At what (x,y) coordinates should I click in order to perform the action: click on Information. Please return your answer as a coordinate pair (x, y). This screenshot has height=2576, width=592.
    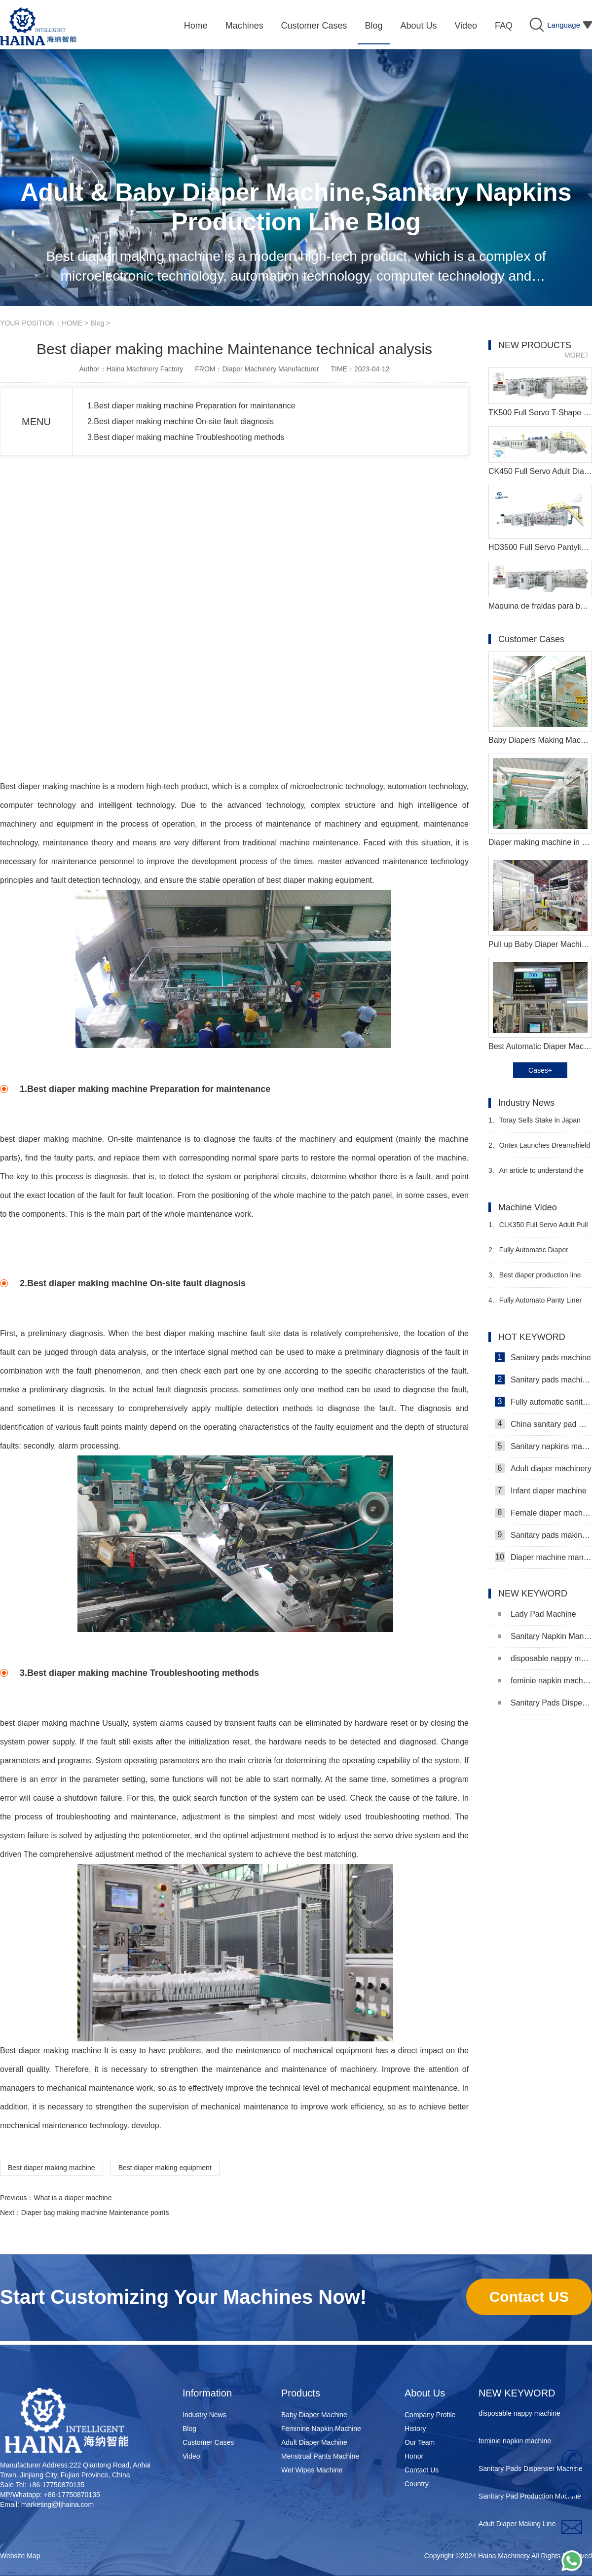
    Looking at the image, I should click on (207, 2393).